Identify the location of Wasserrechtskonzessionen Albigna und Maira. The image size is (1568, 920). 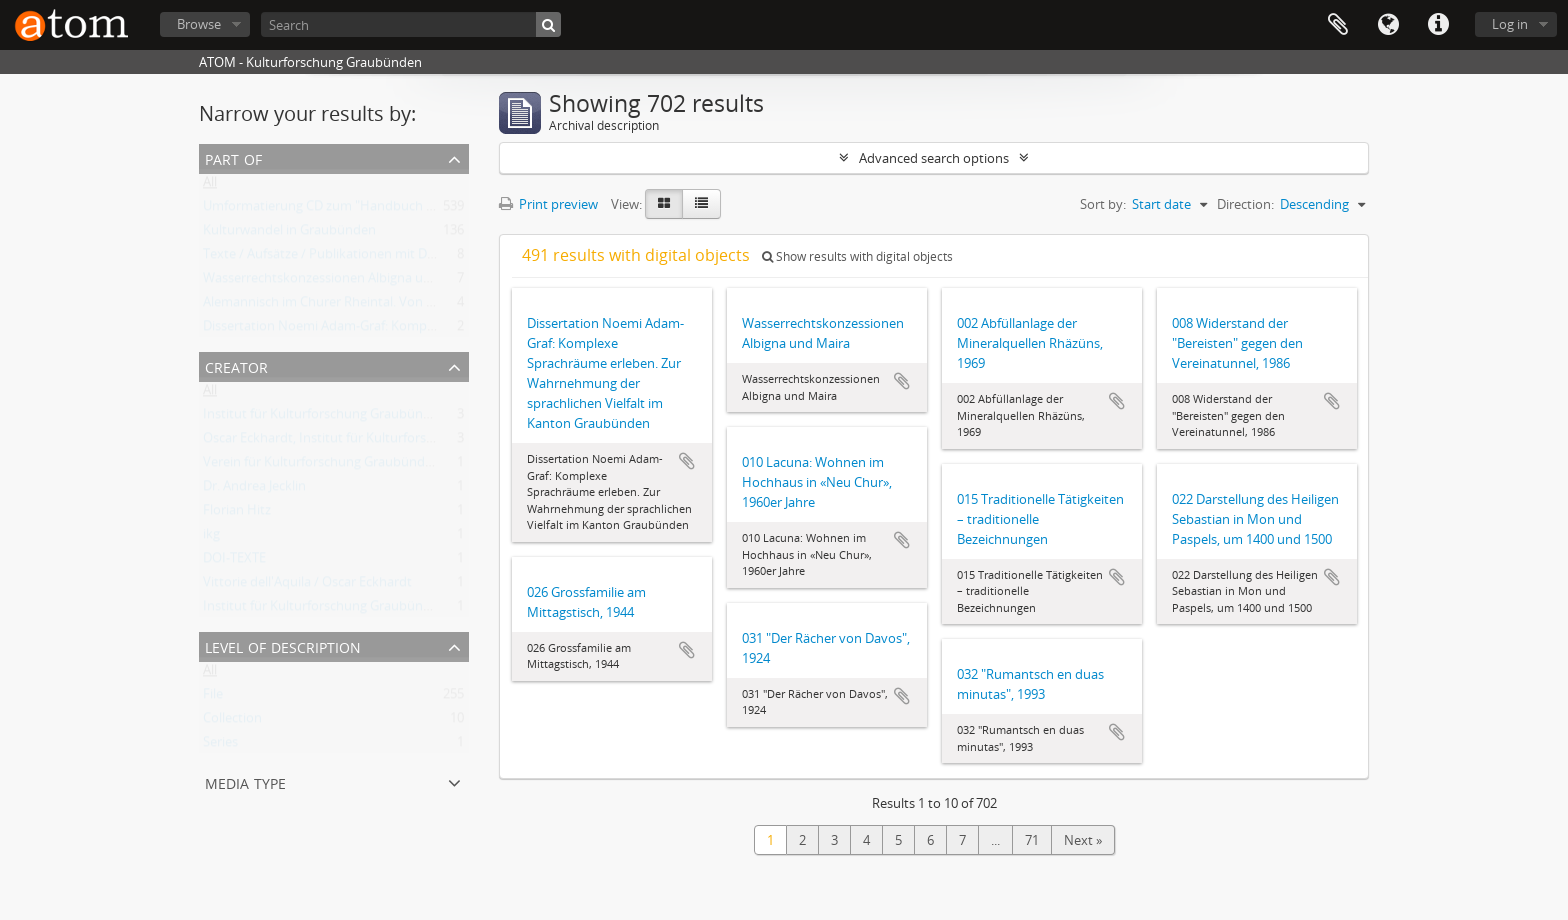
(339, 282).